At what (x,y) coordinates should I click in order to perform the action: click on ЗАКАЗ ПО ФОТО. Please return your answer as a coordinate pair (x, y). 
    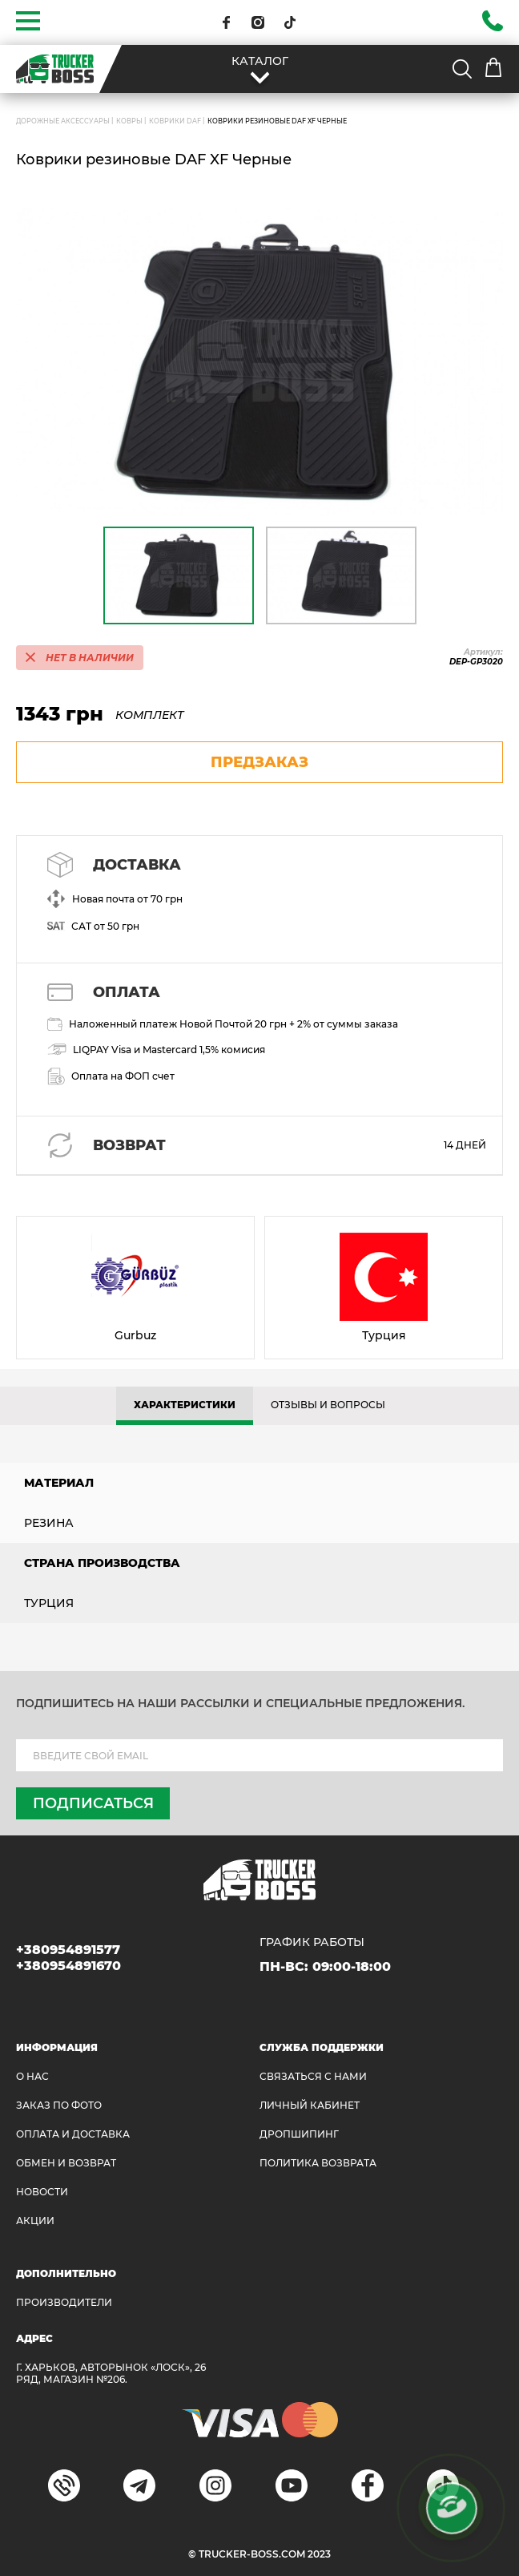
    Looking at the image, I should click on (59, 2105).